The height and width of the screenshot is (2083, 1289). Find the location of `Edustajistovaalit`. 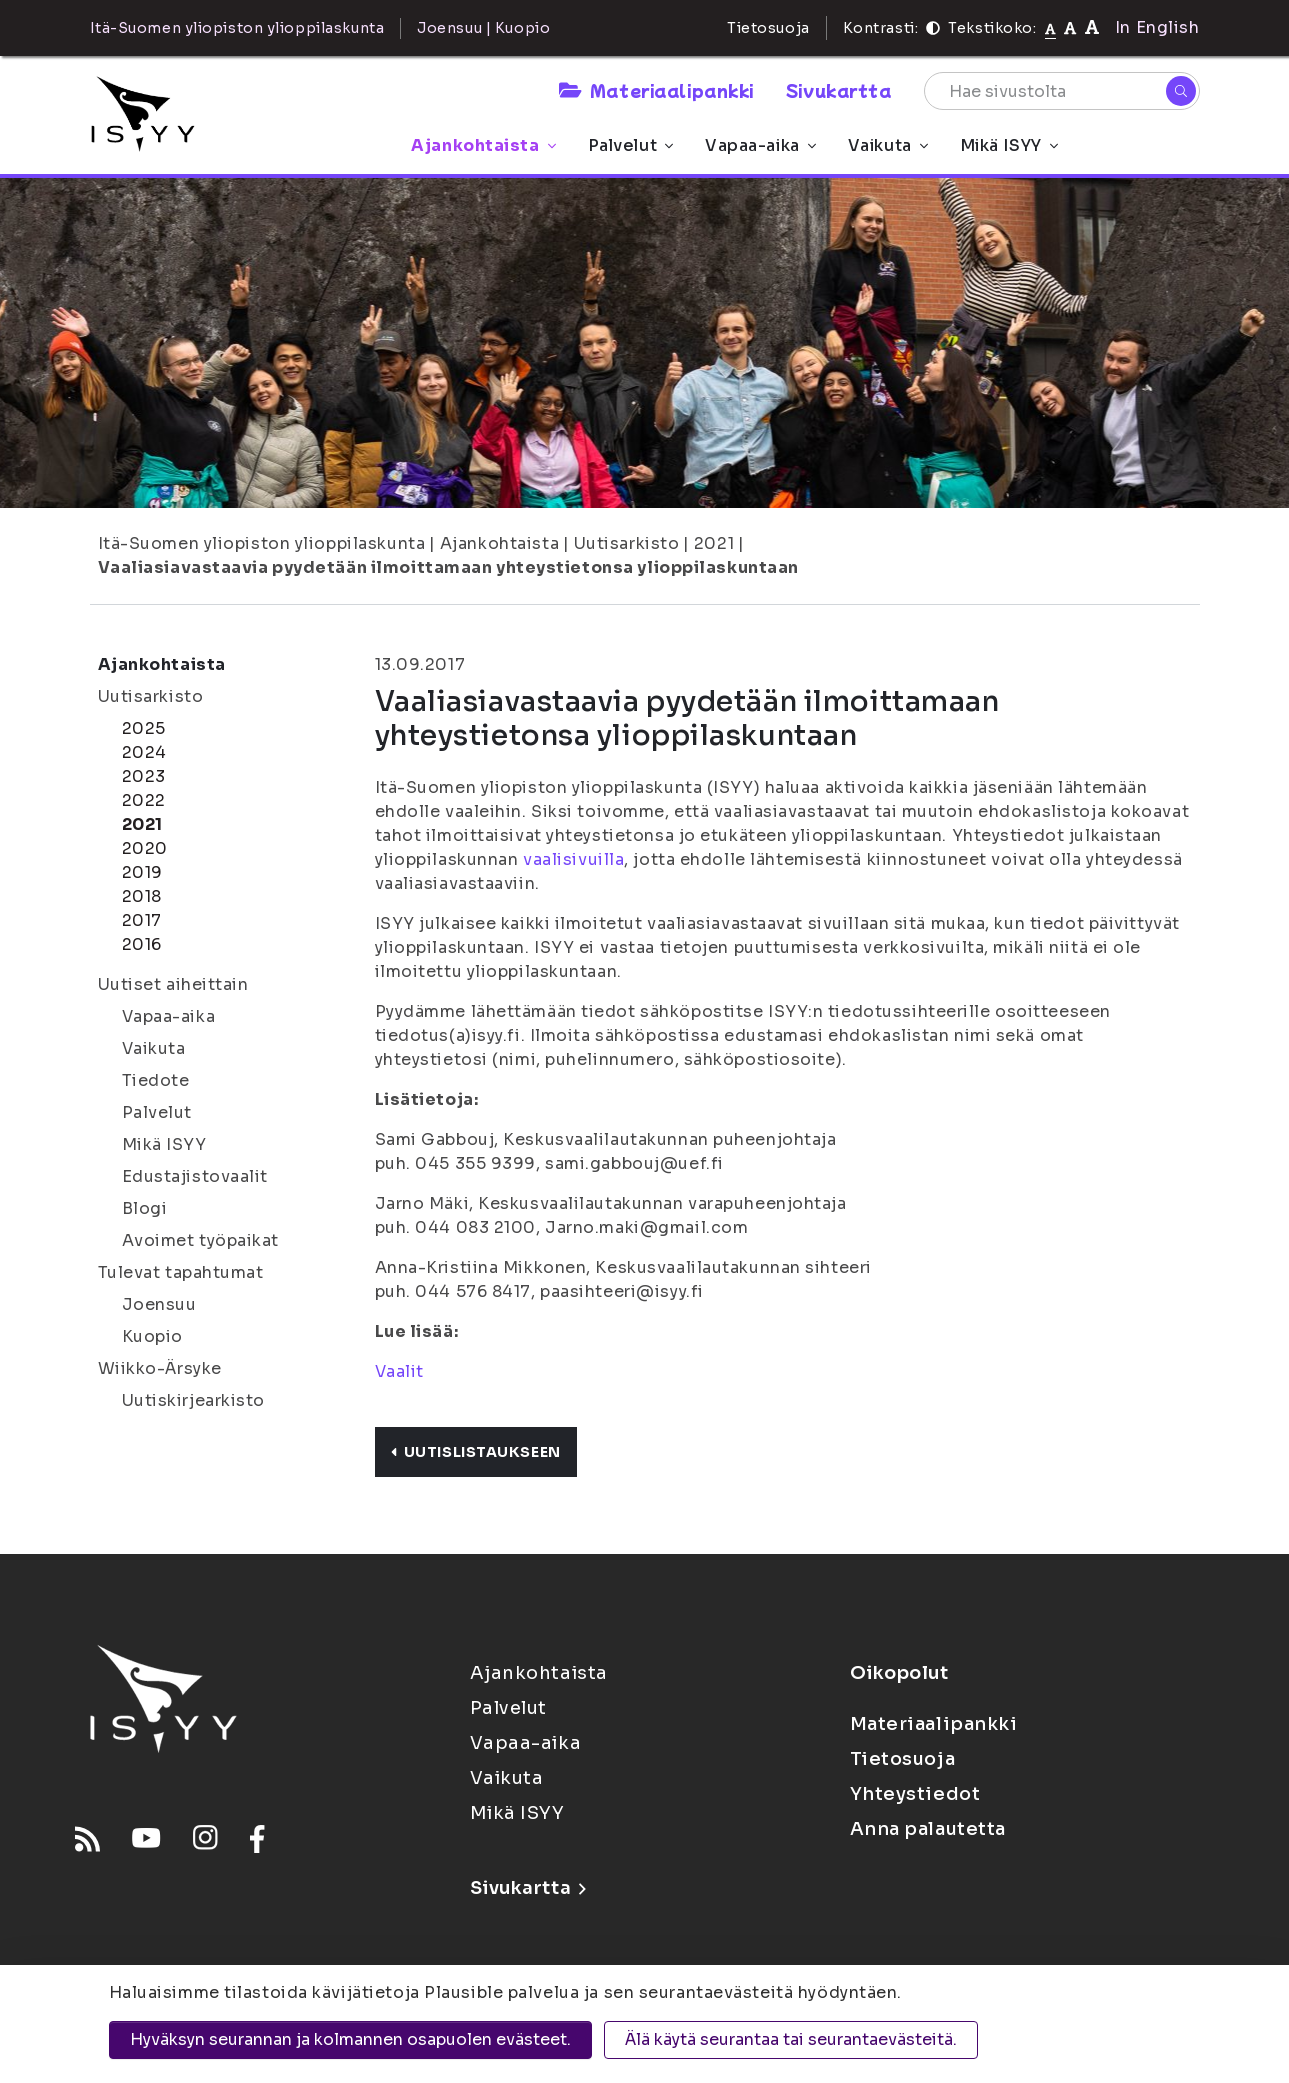

Edustajistovaalit is located at coordinates (195, 1176).